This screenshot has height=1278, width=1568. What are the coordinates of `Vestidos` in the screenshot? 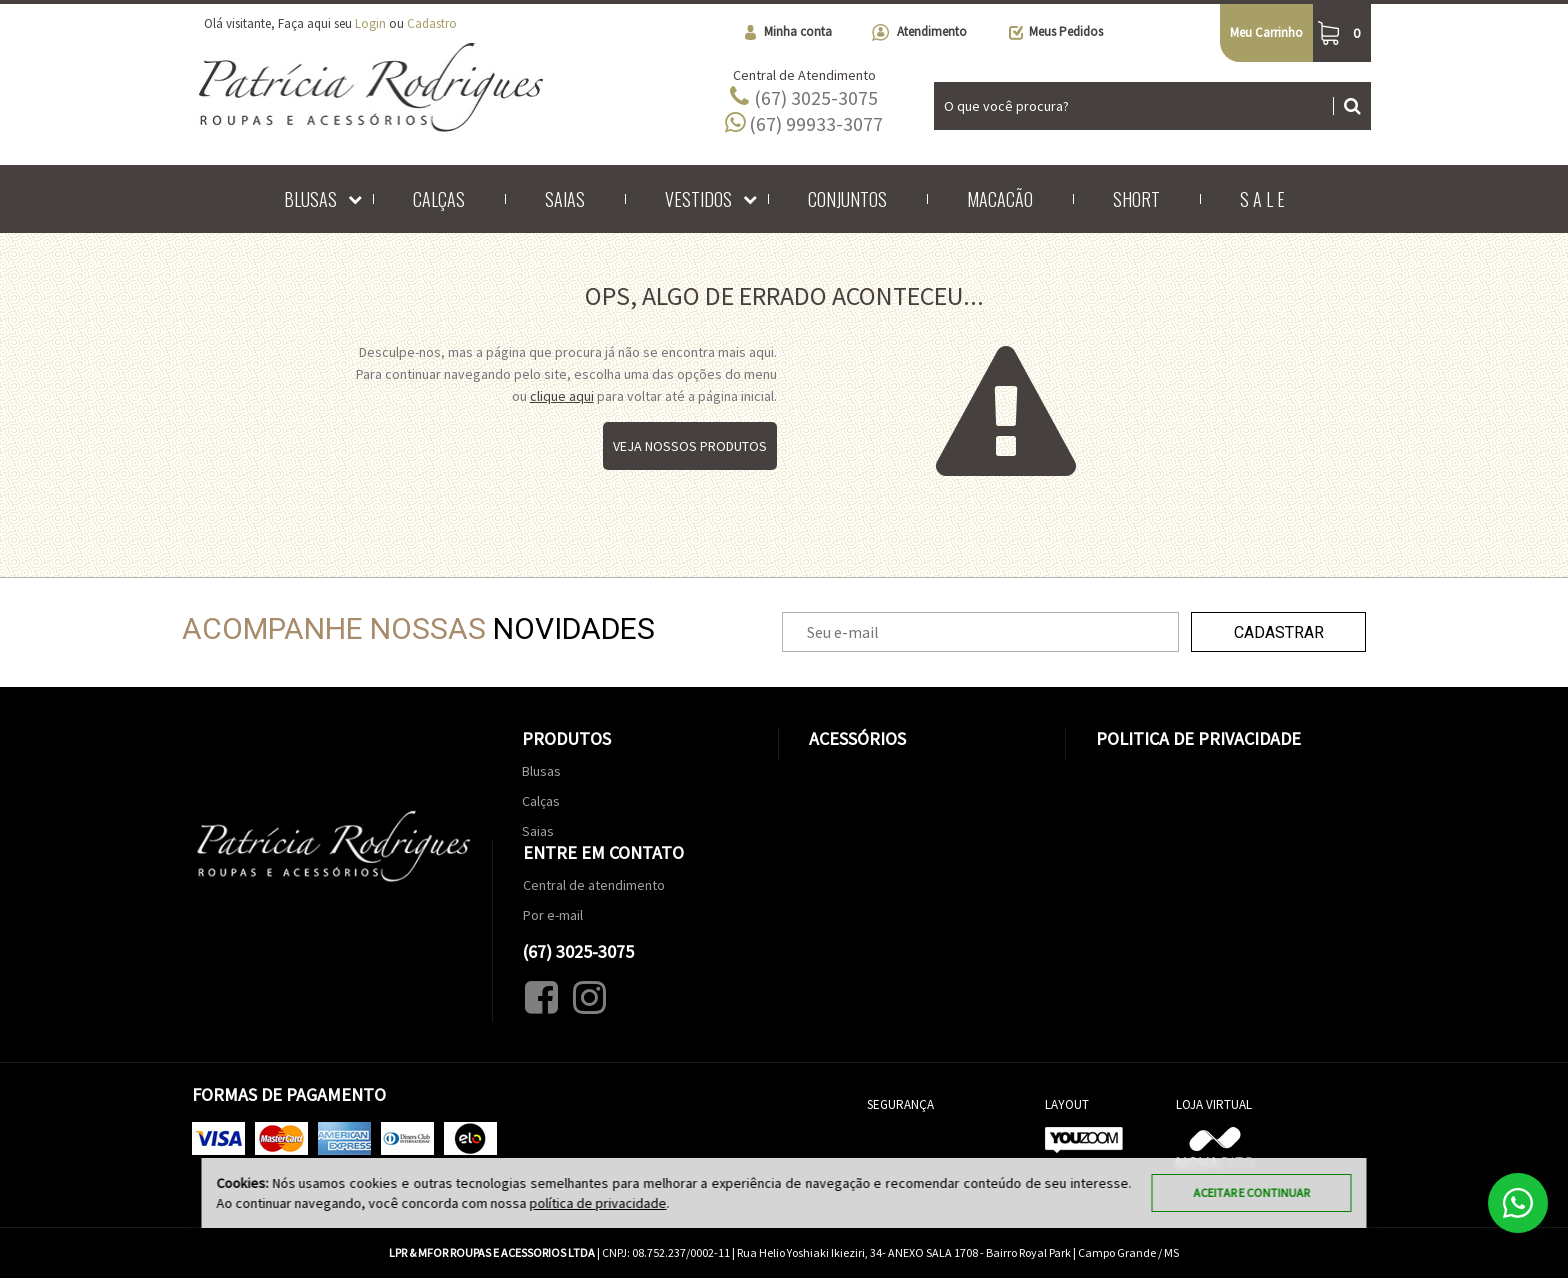 It's located at (698, 199).